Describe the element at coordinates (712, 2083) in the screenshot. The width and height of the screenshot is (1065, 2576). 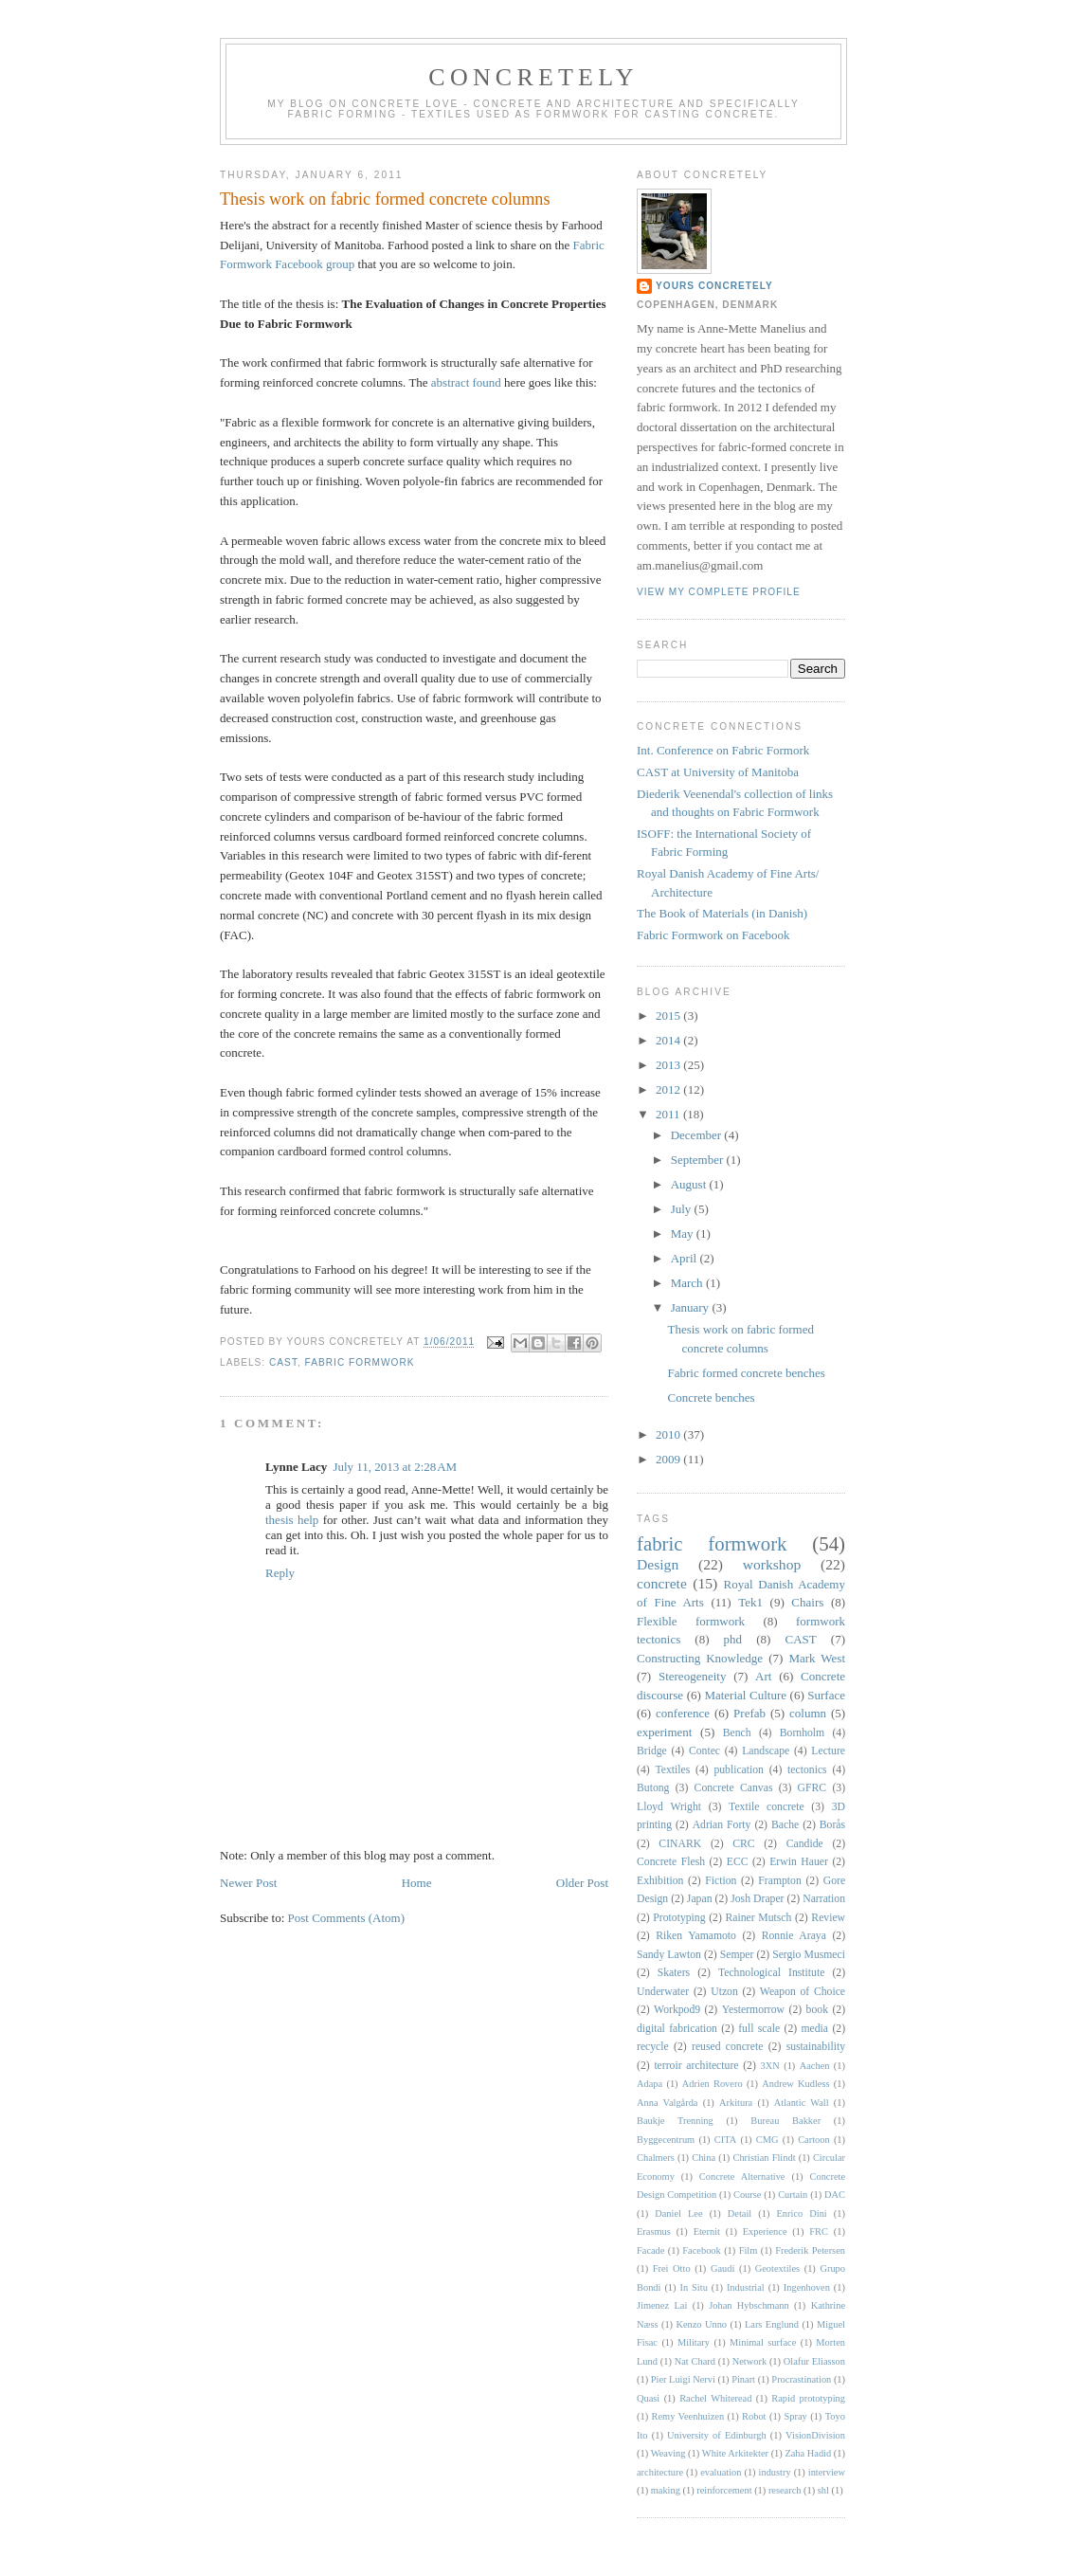
I see `Adrien Rovero` at that location.